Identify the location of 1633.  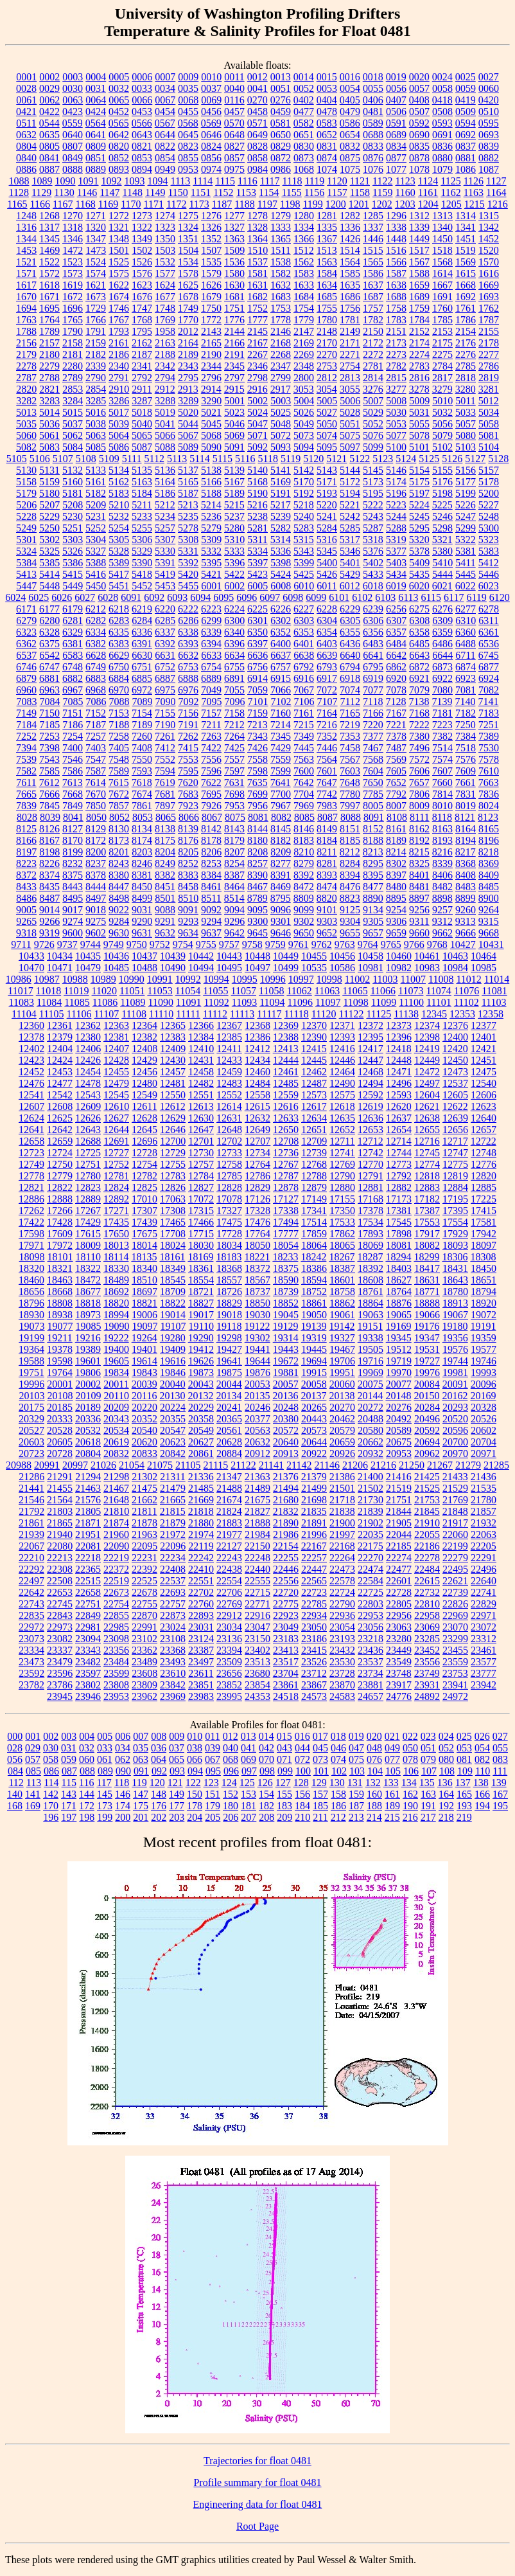
(303, 285).